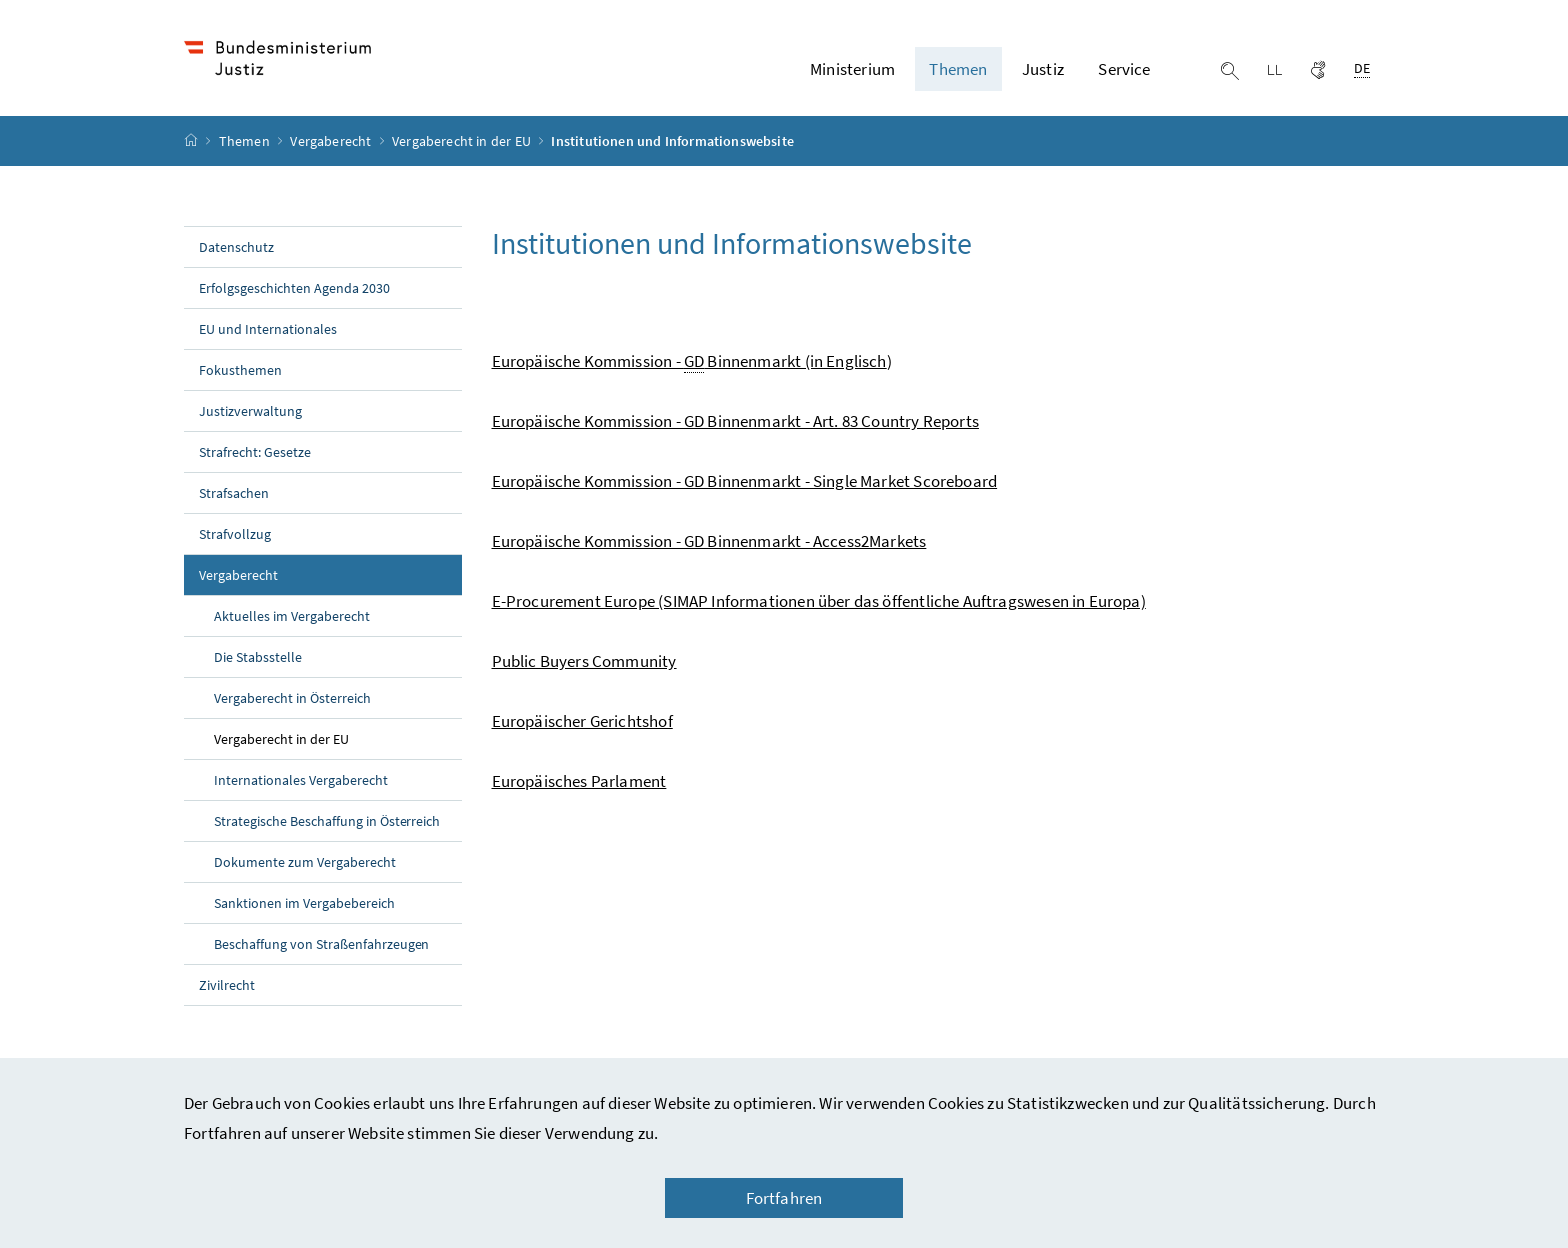 The width and height of the screenshot is (1568, 1248). I want to click on Beschaffung von Straßenfahrzeugen, so click(321, 944).